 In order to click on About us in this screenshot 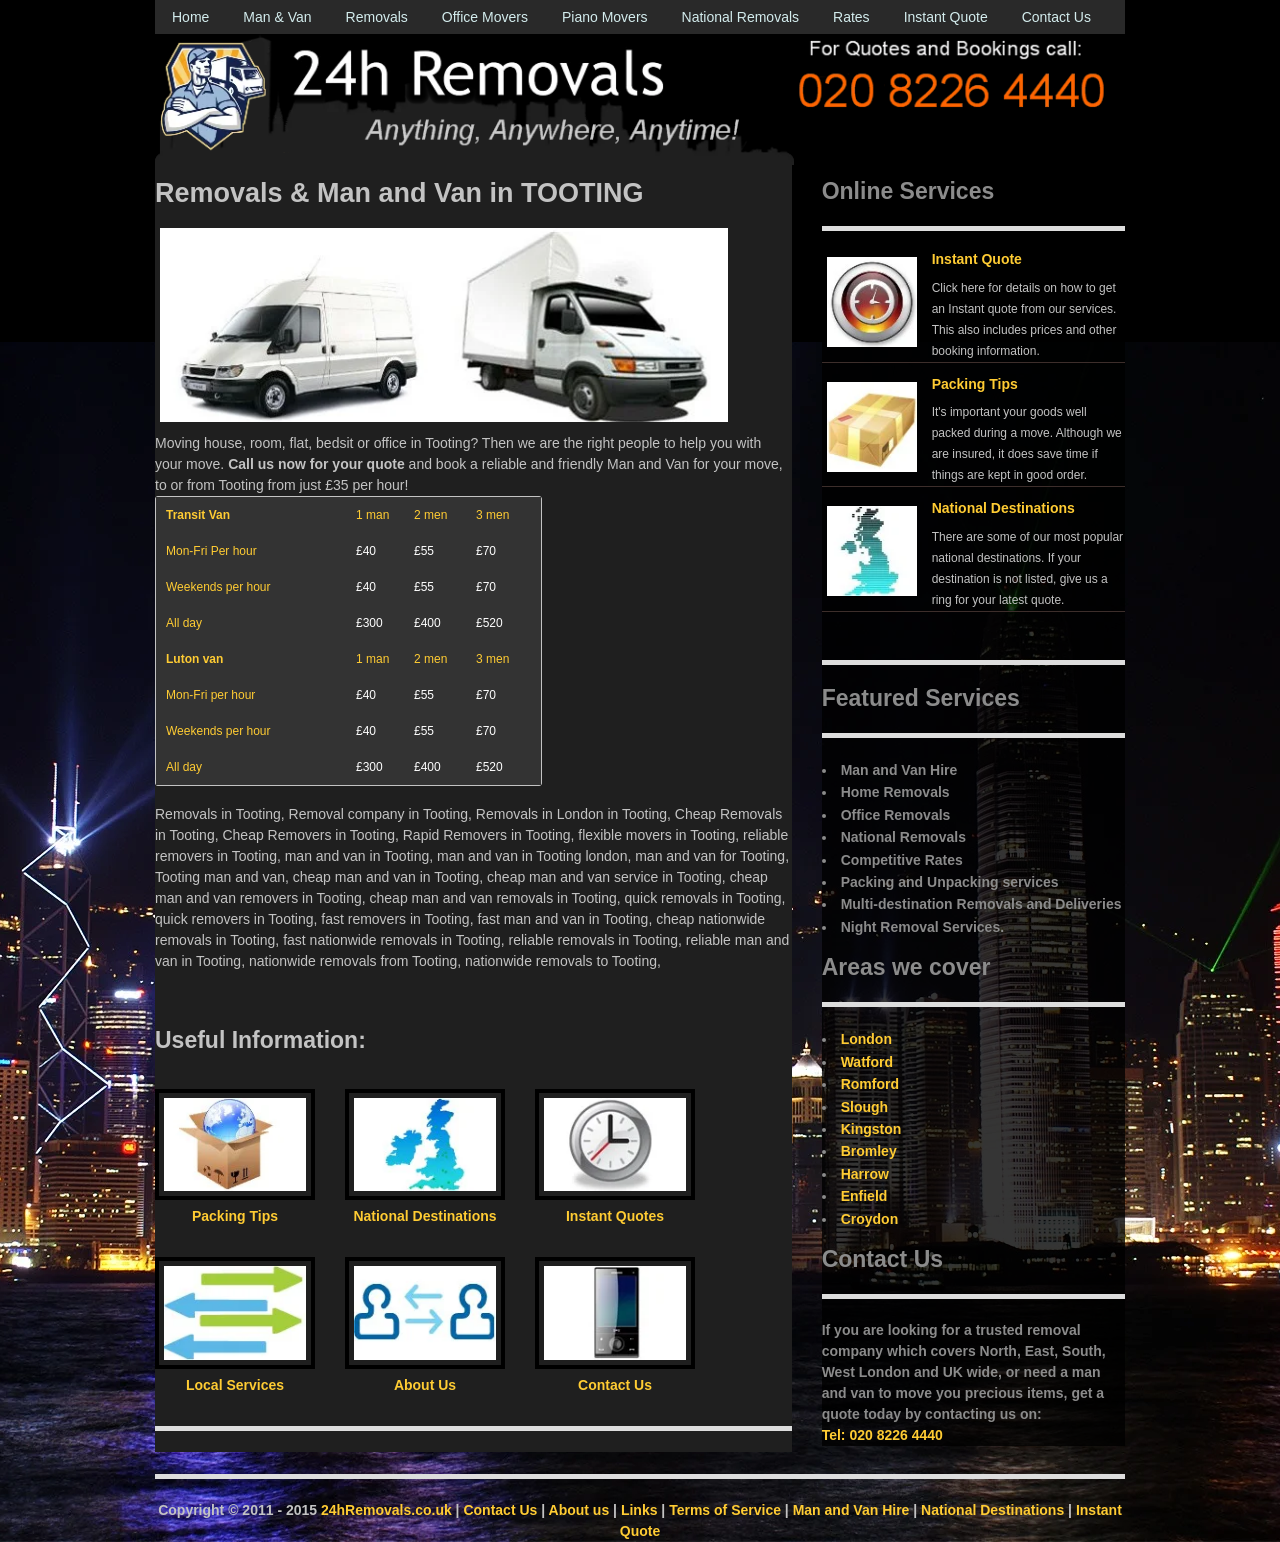, I will do `click(579, 1510)`.